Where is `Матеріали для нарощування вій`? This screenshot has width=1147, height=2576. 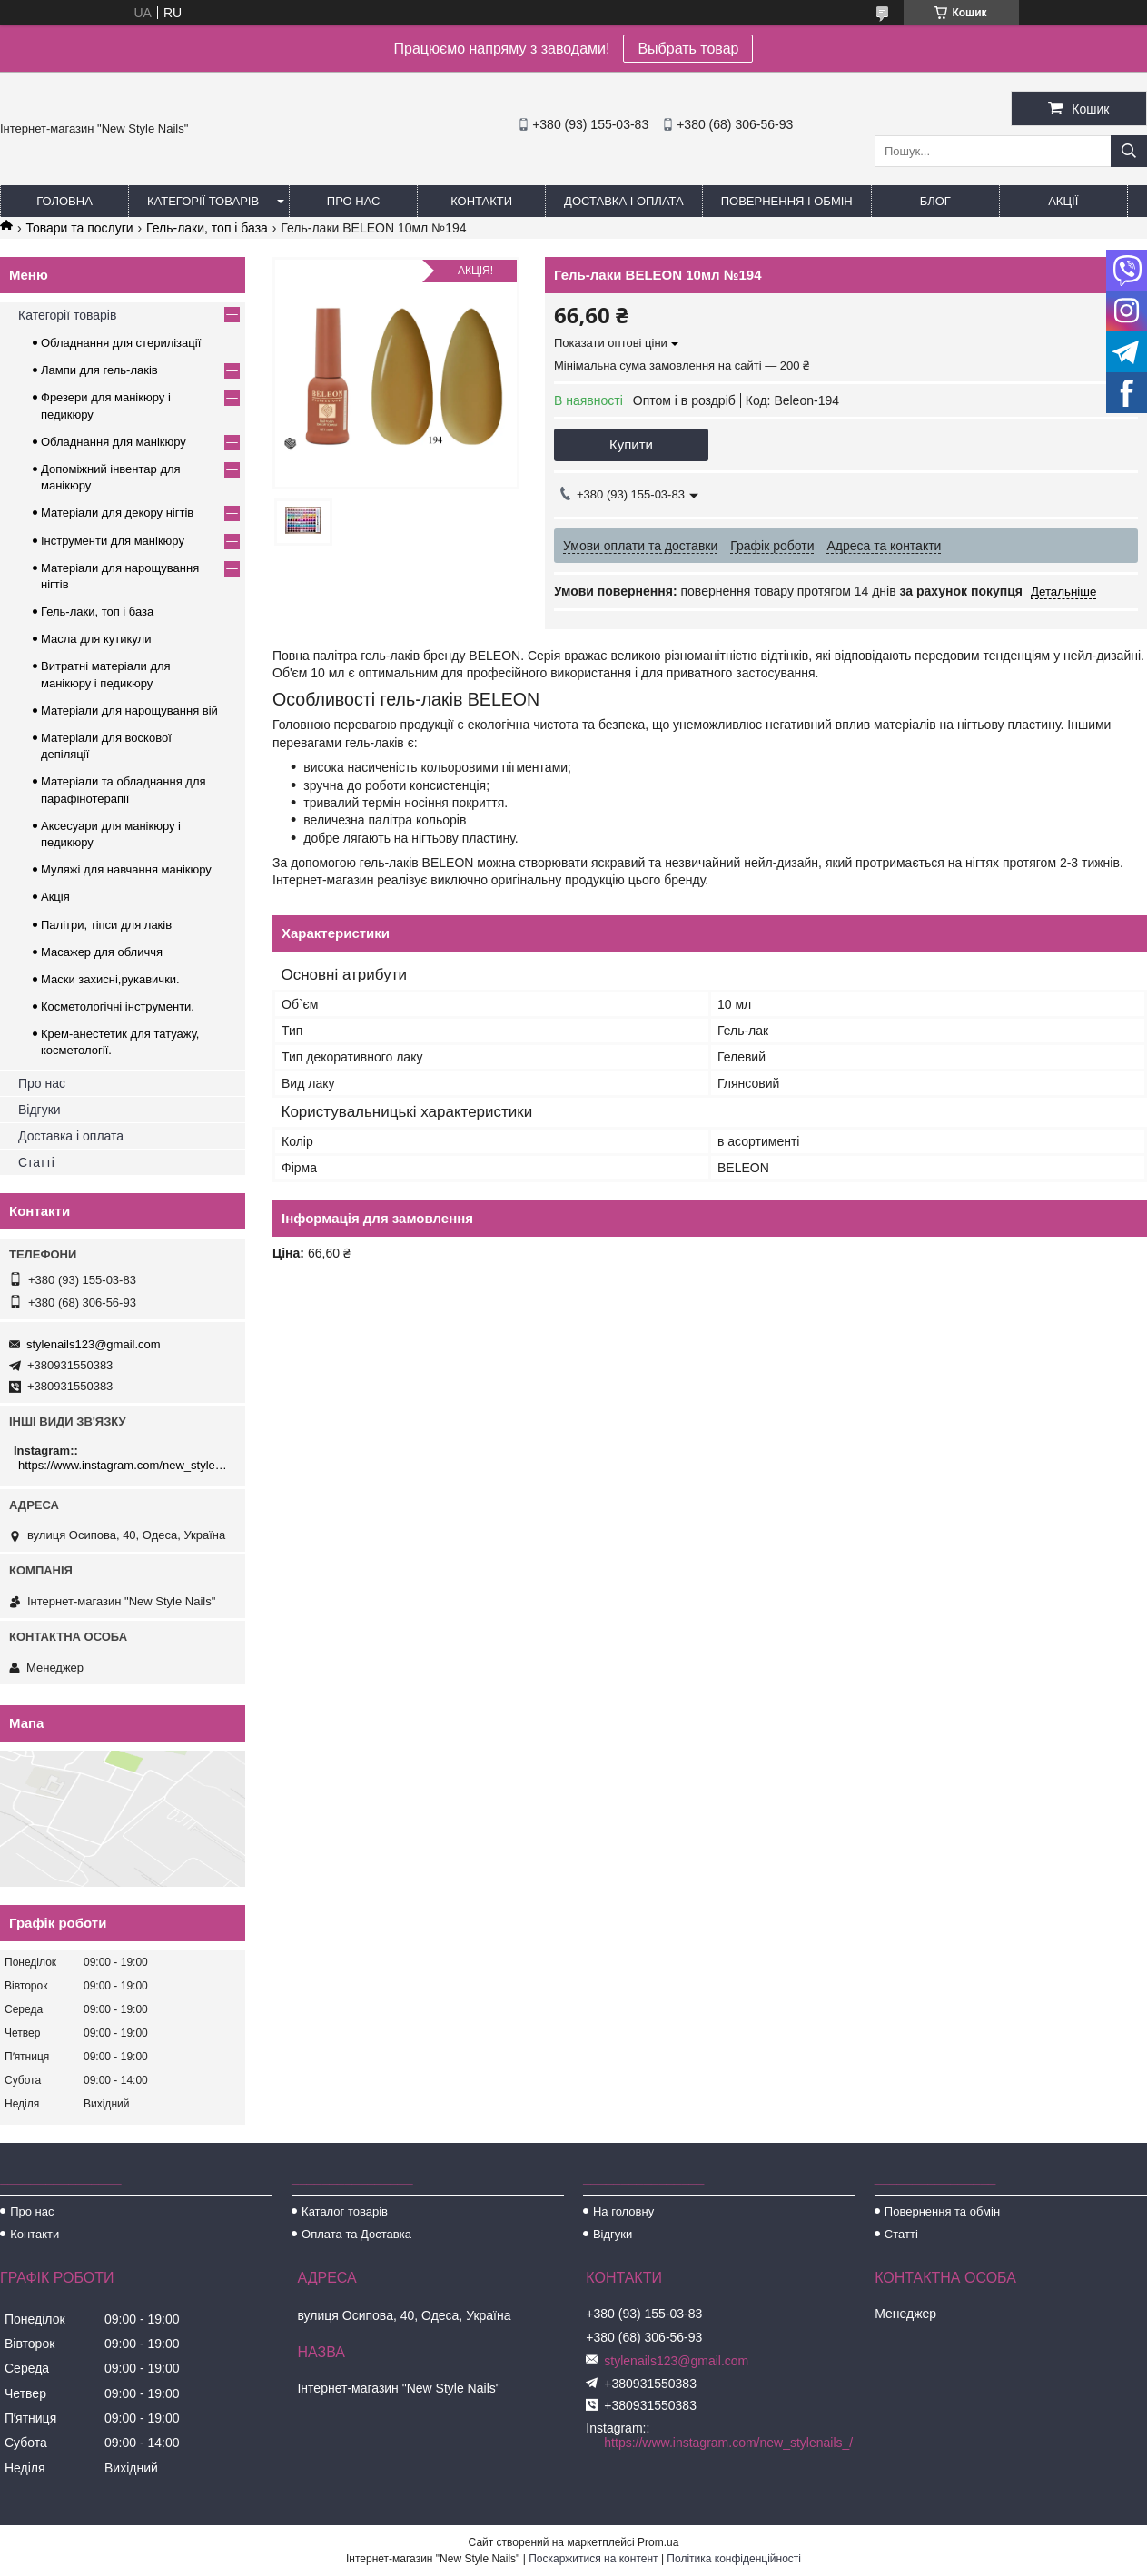
Матеріали для нарощування вій is located at coordinates (129, 710).